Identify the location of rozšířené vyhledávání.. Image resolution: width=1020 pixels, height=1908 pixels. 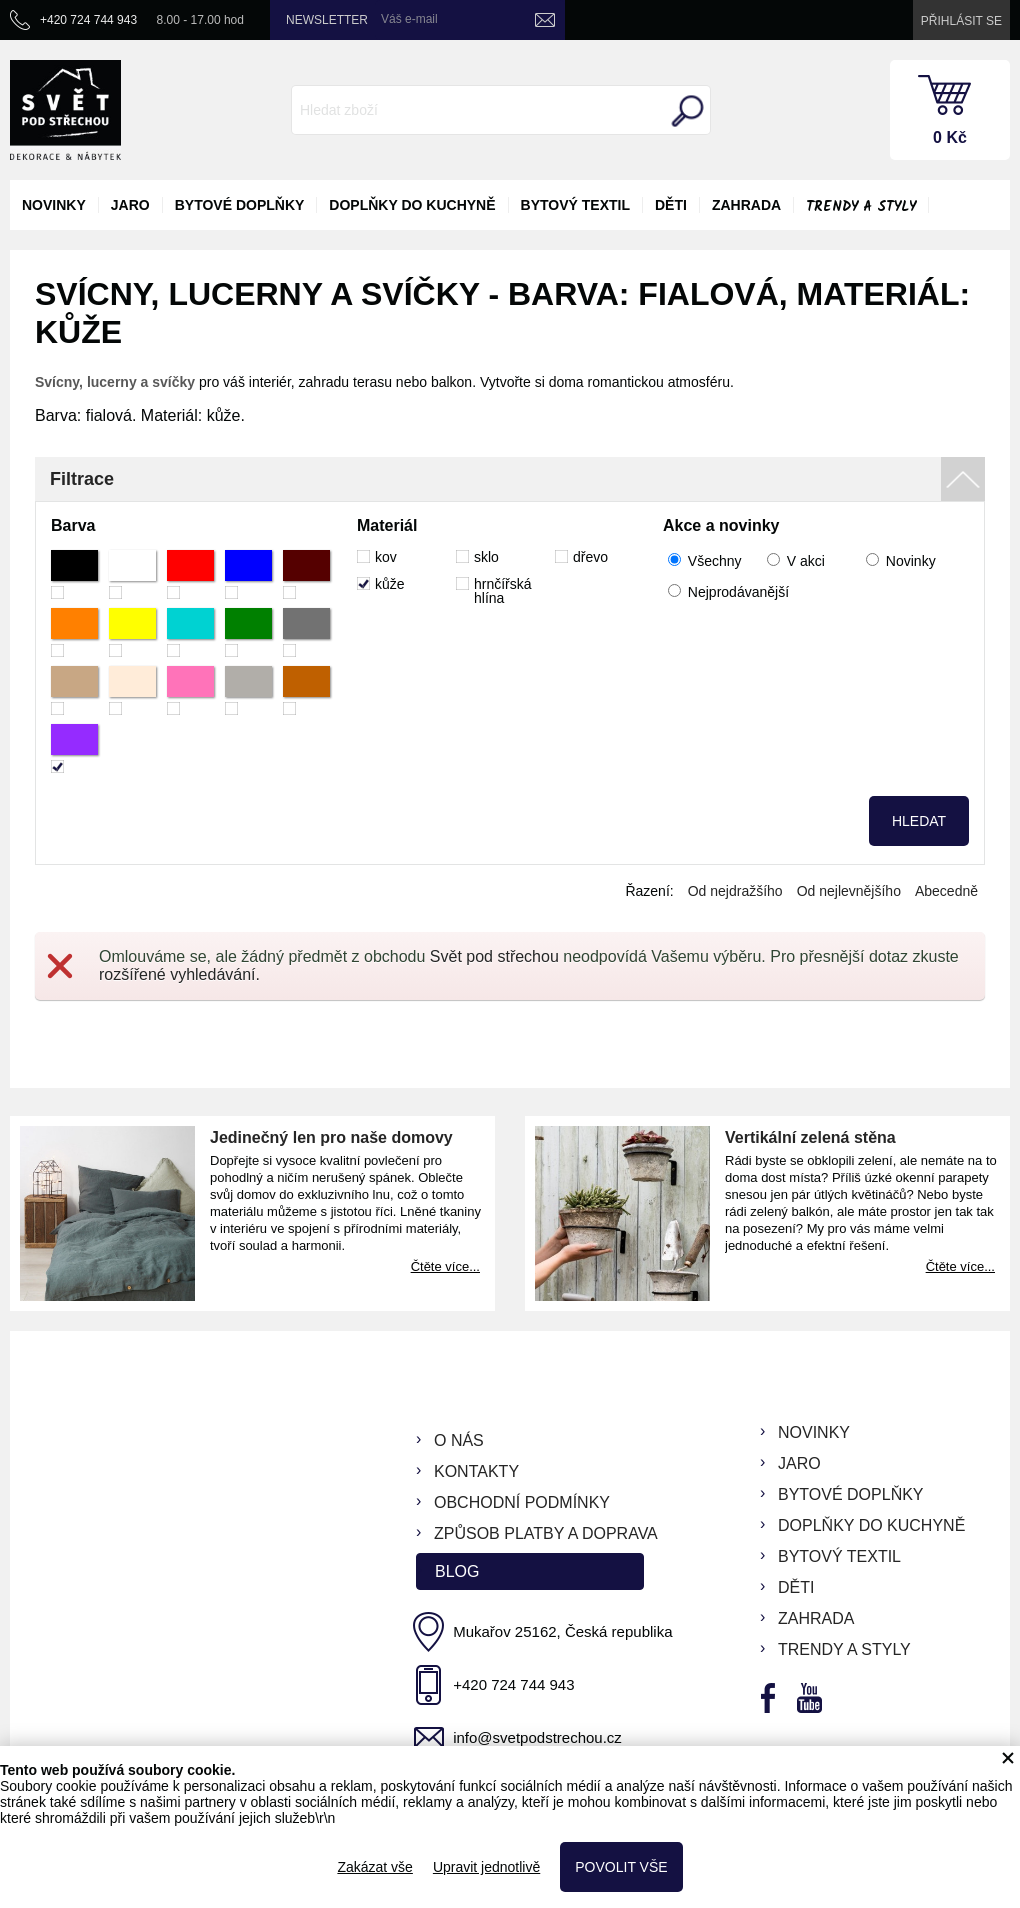
(179, 974).